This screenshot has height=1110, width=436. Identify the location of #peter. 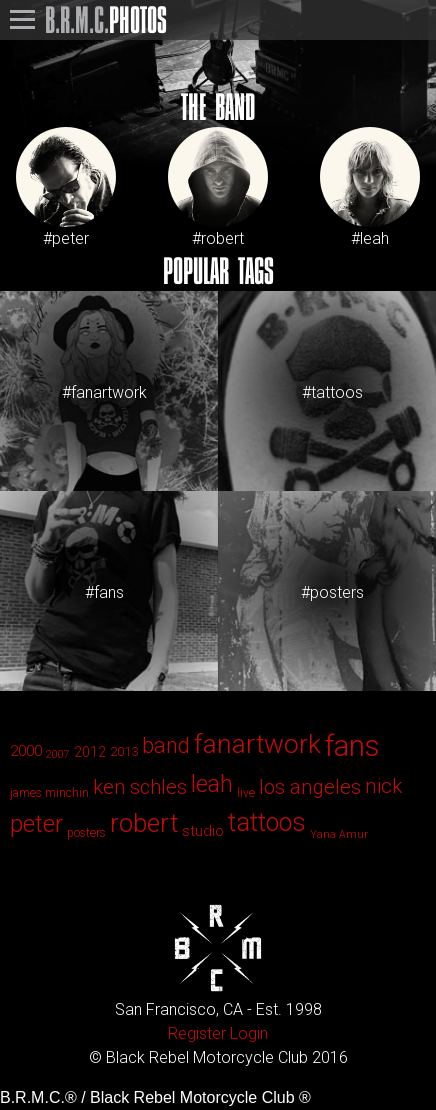
(66, 187).